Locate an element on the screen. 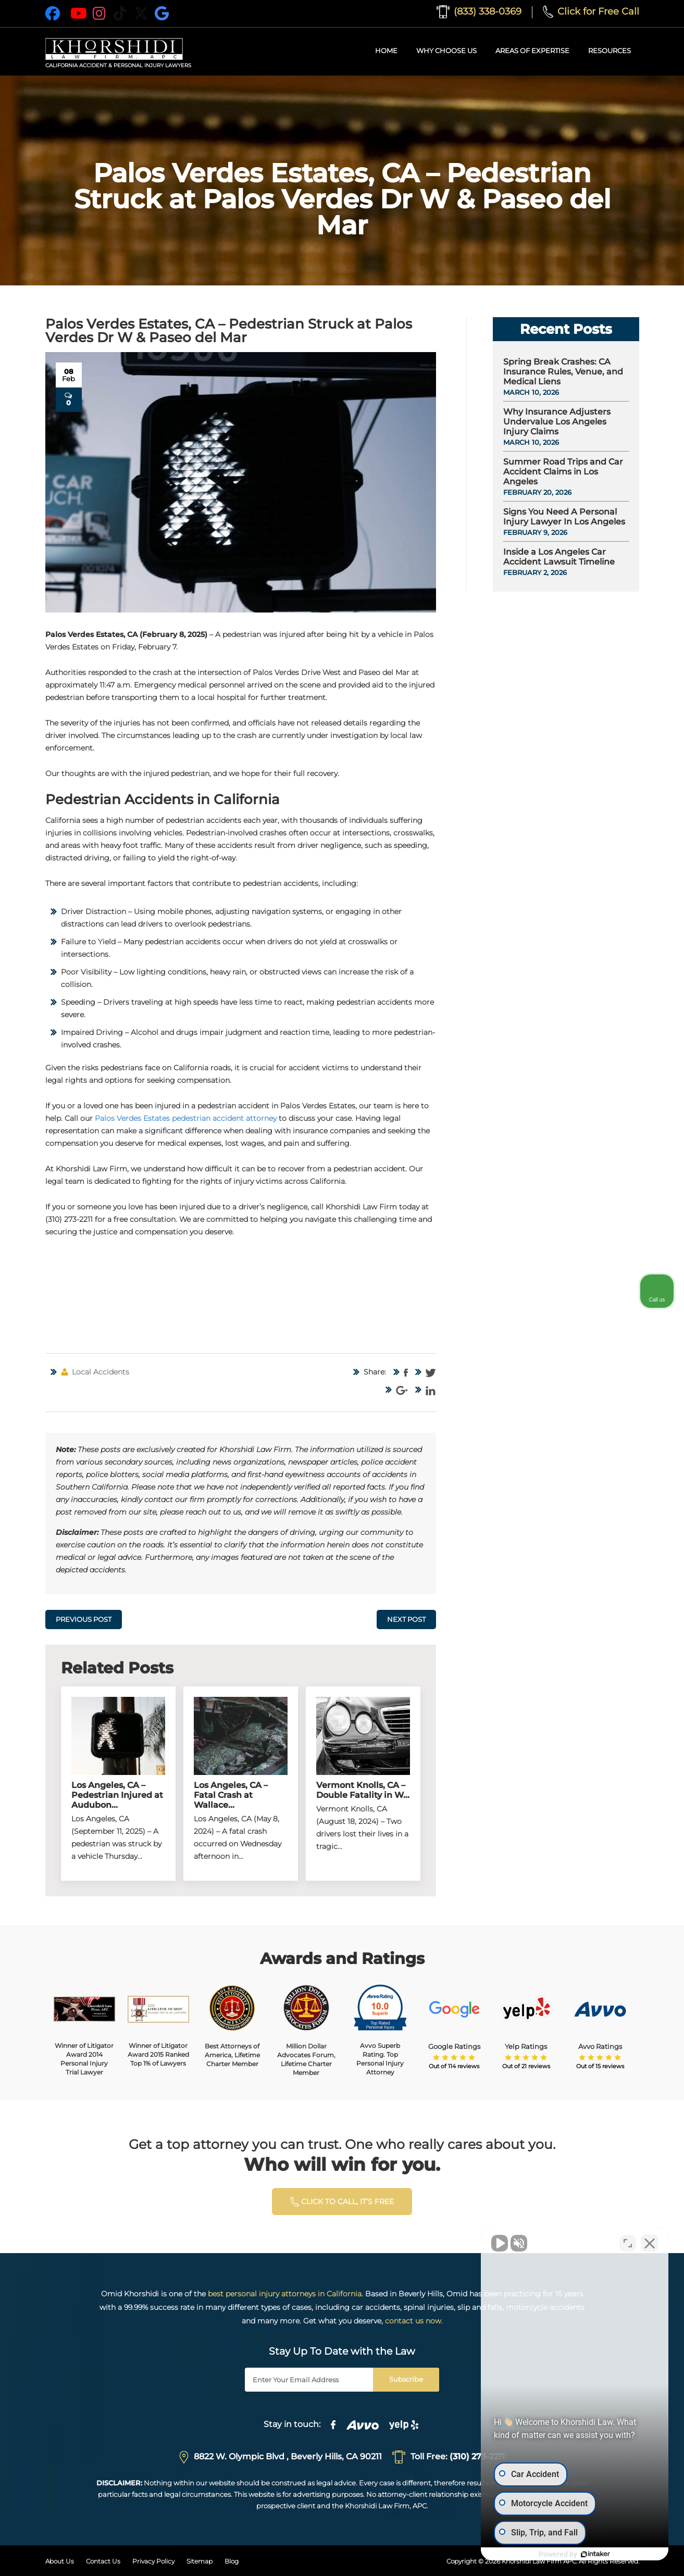 This screenshot has height=2576, width=684. [Close Intaker Chat Widget] is located at coordinates (649, 2243).